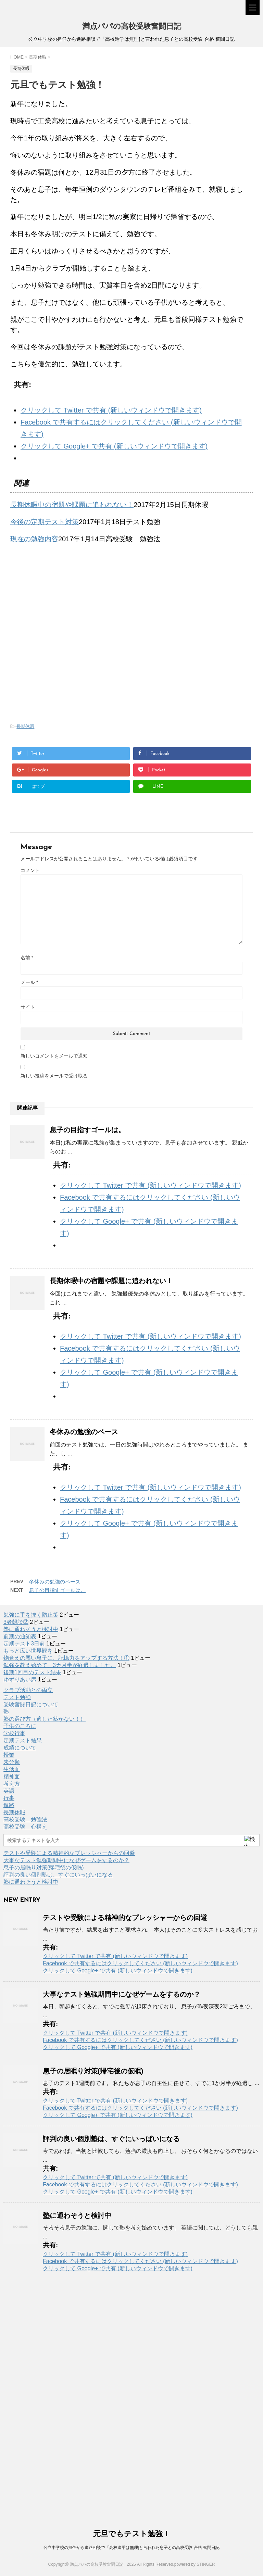 The width and height of the screenshot is (263, 2576). Describe the element at coordinates (25, 726) in the screenshot. I see `長期休暇` at that location.